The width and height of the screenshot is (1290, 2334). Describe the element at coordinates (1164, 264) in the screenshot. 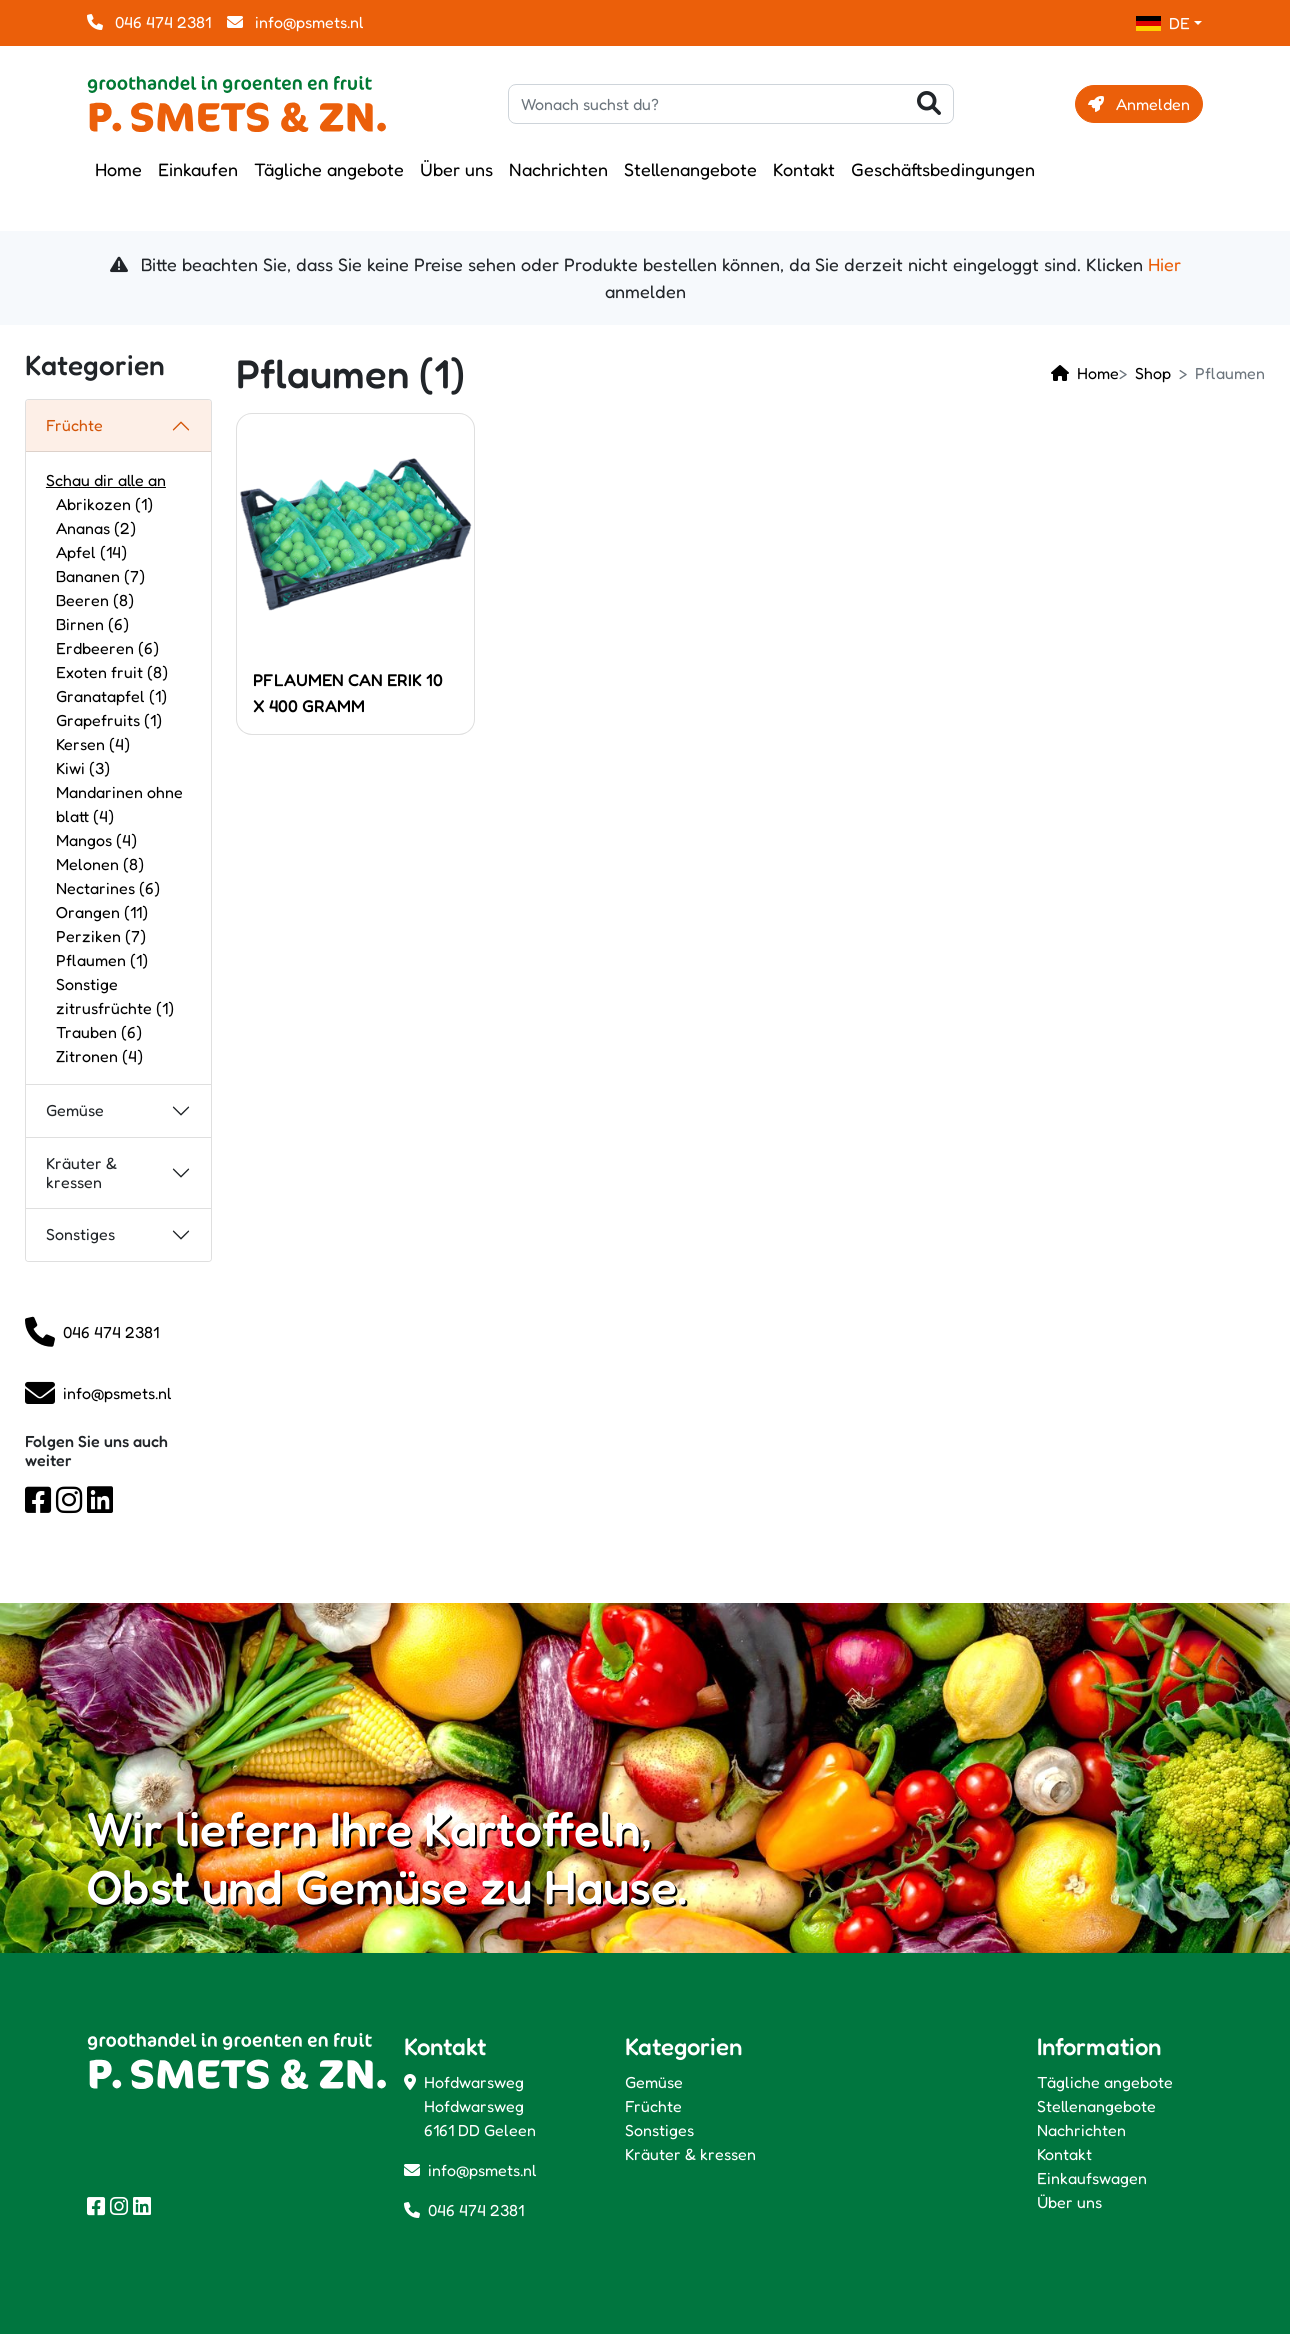

I see `Hier` at that location.